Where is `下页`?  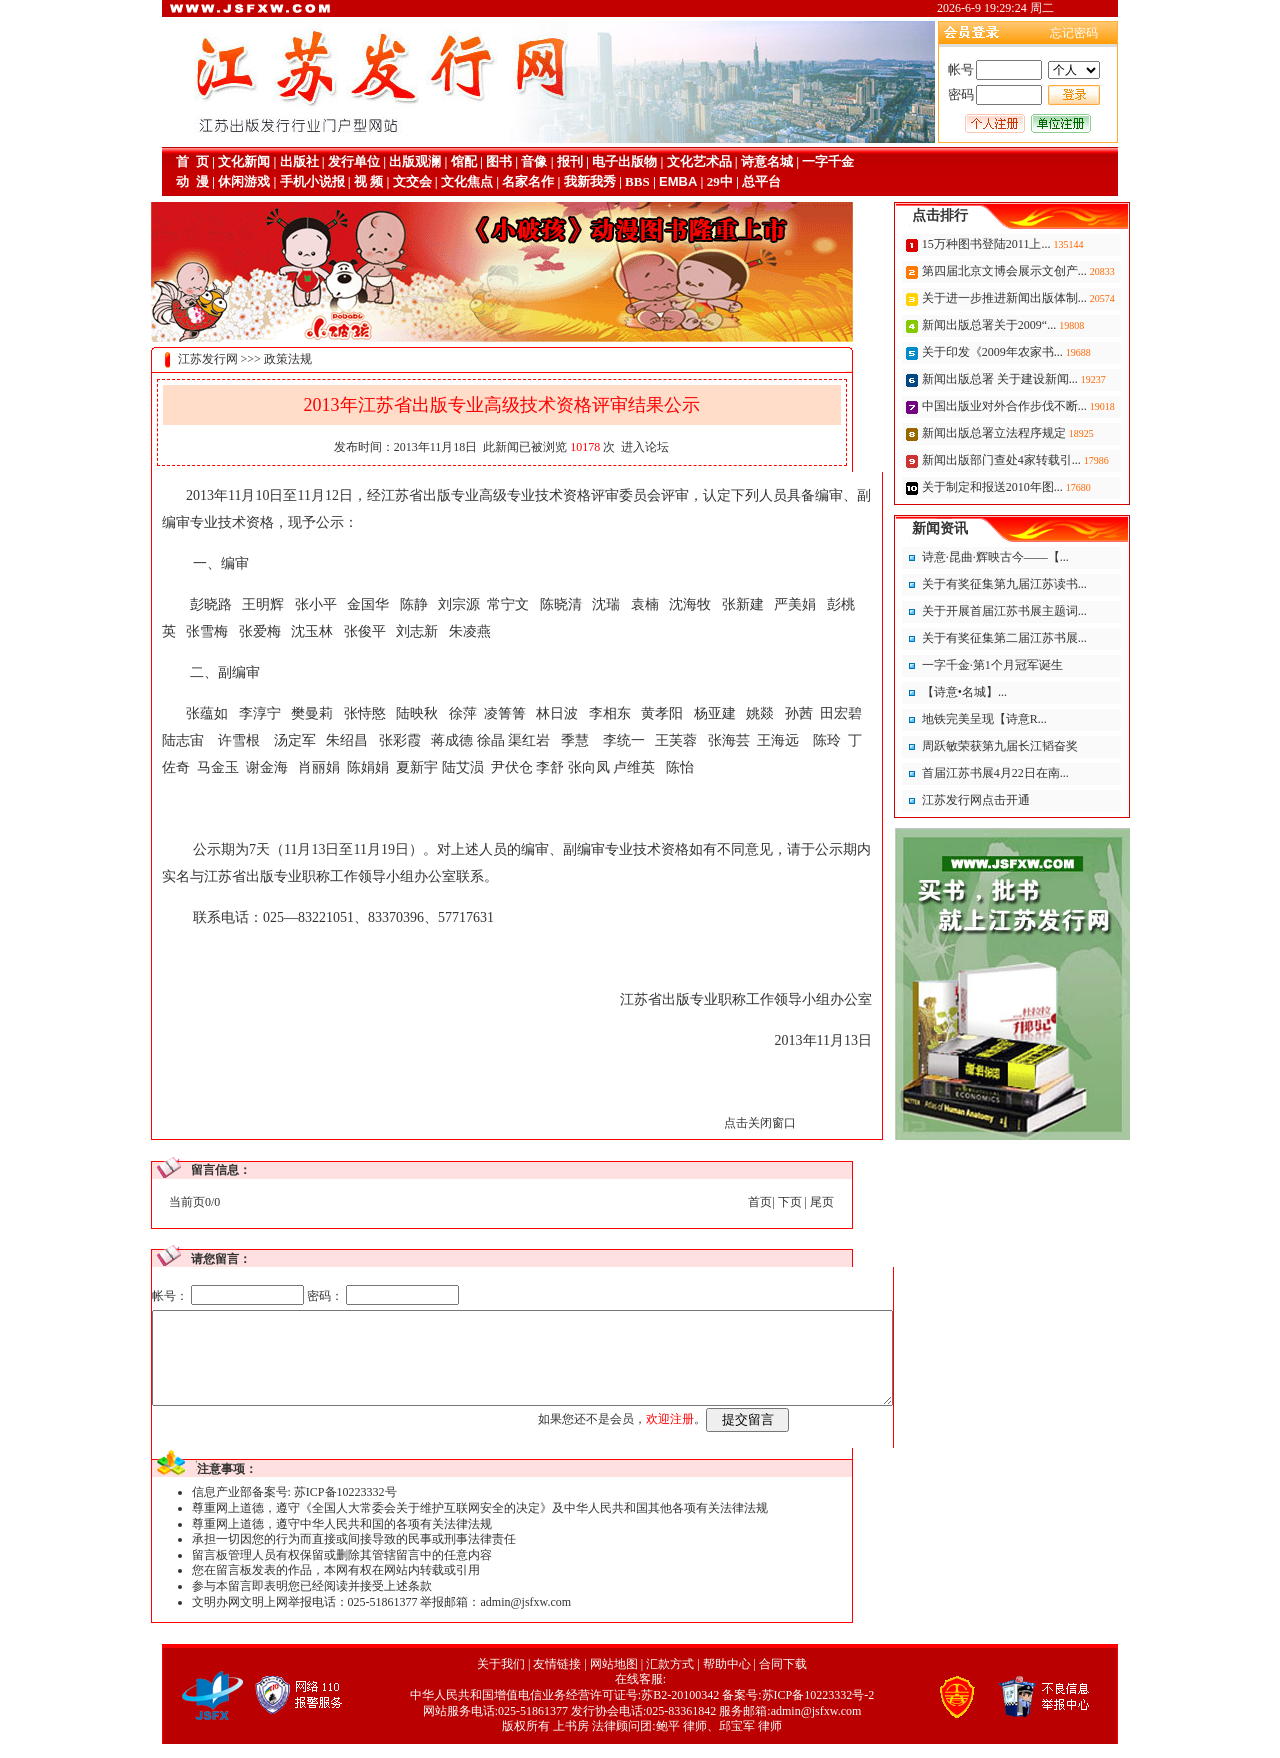
下页 is located at coordinates (745, 1202).